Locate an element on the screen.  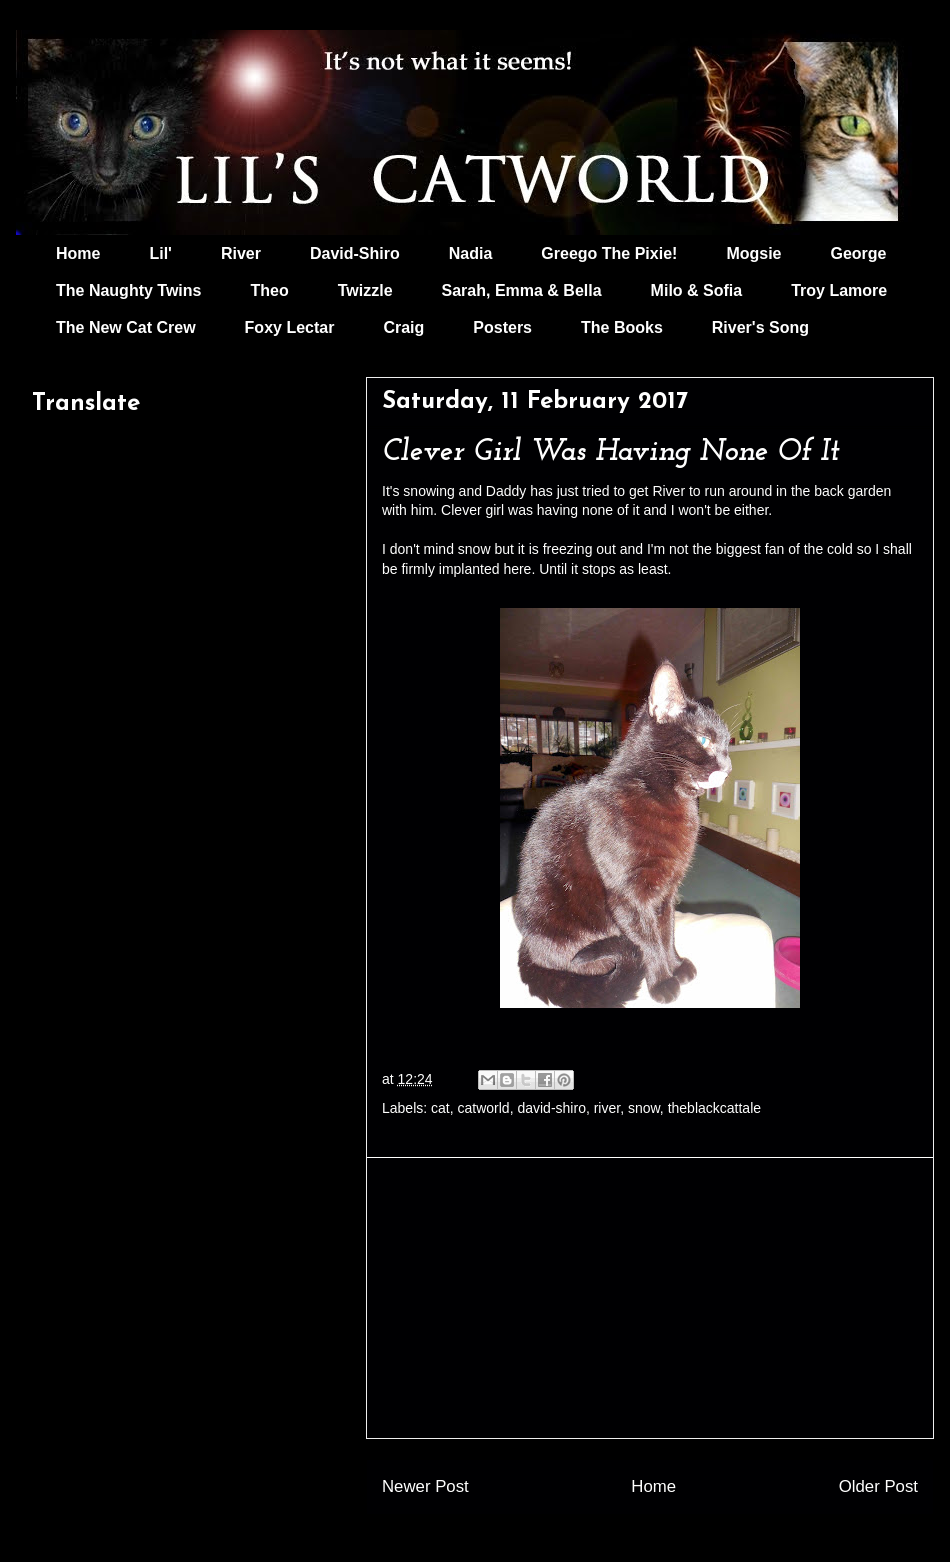
River's Song is located at coordinates (760, 327).